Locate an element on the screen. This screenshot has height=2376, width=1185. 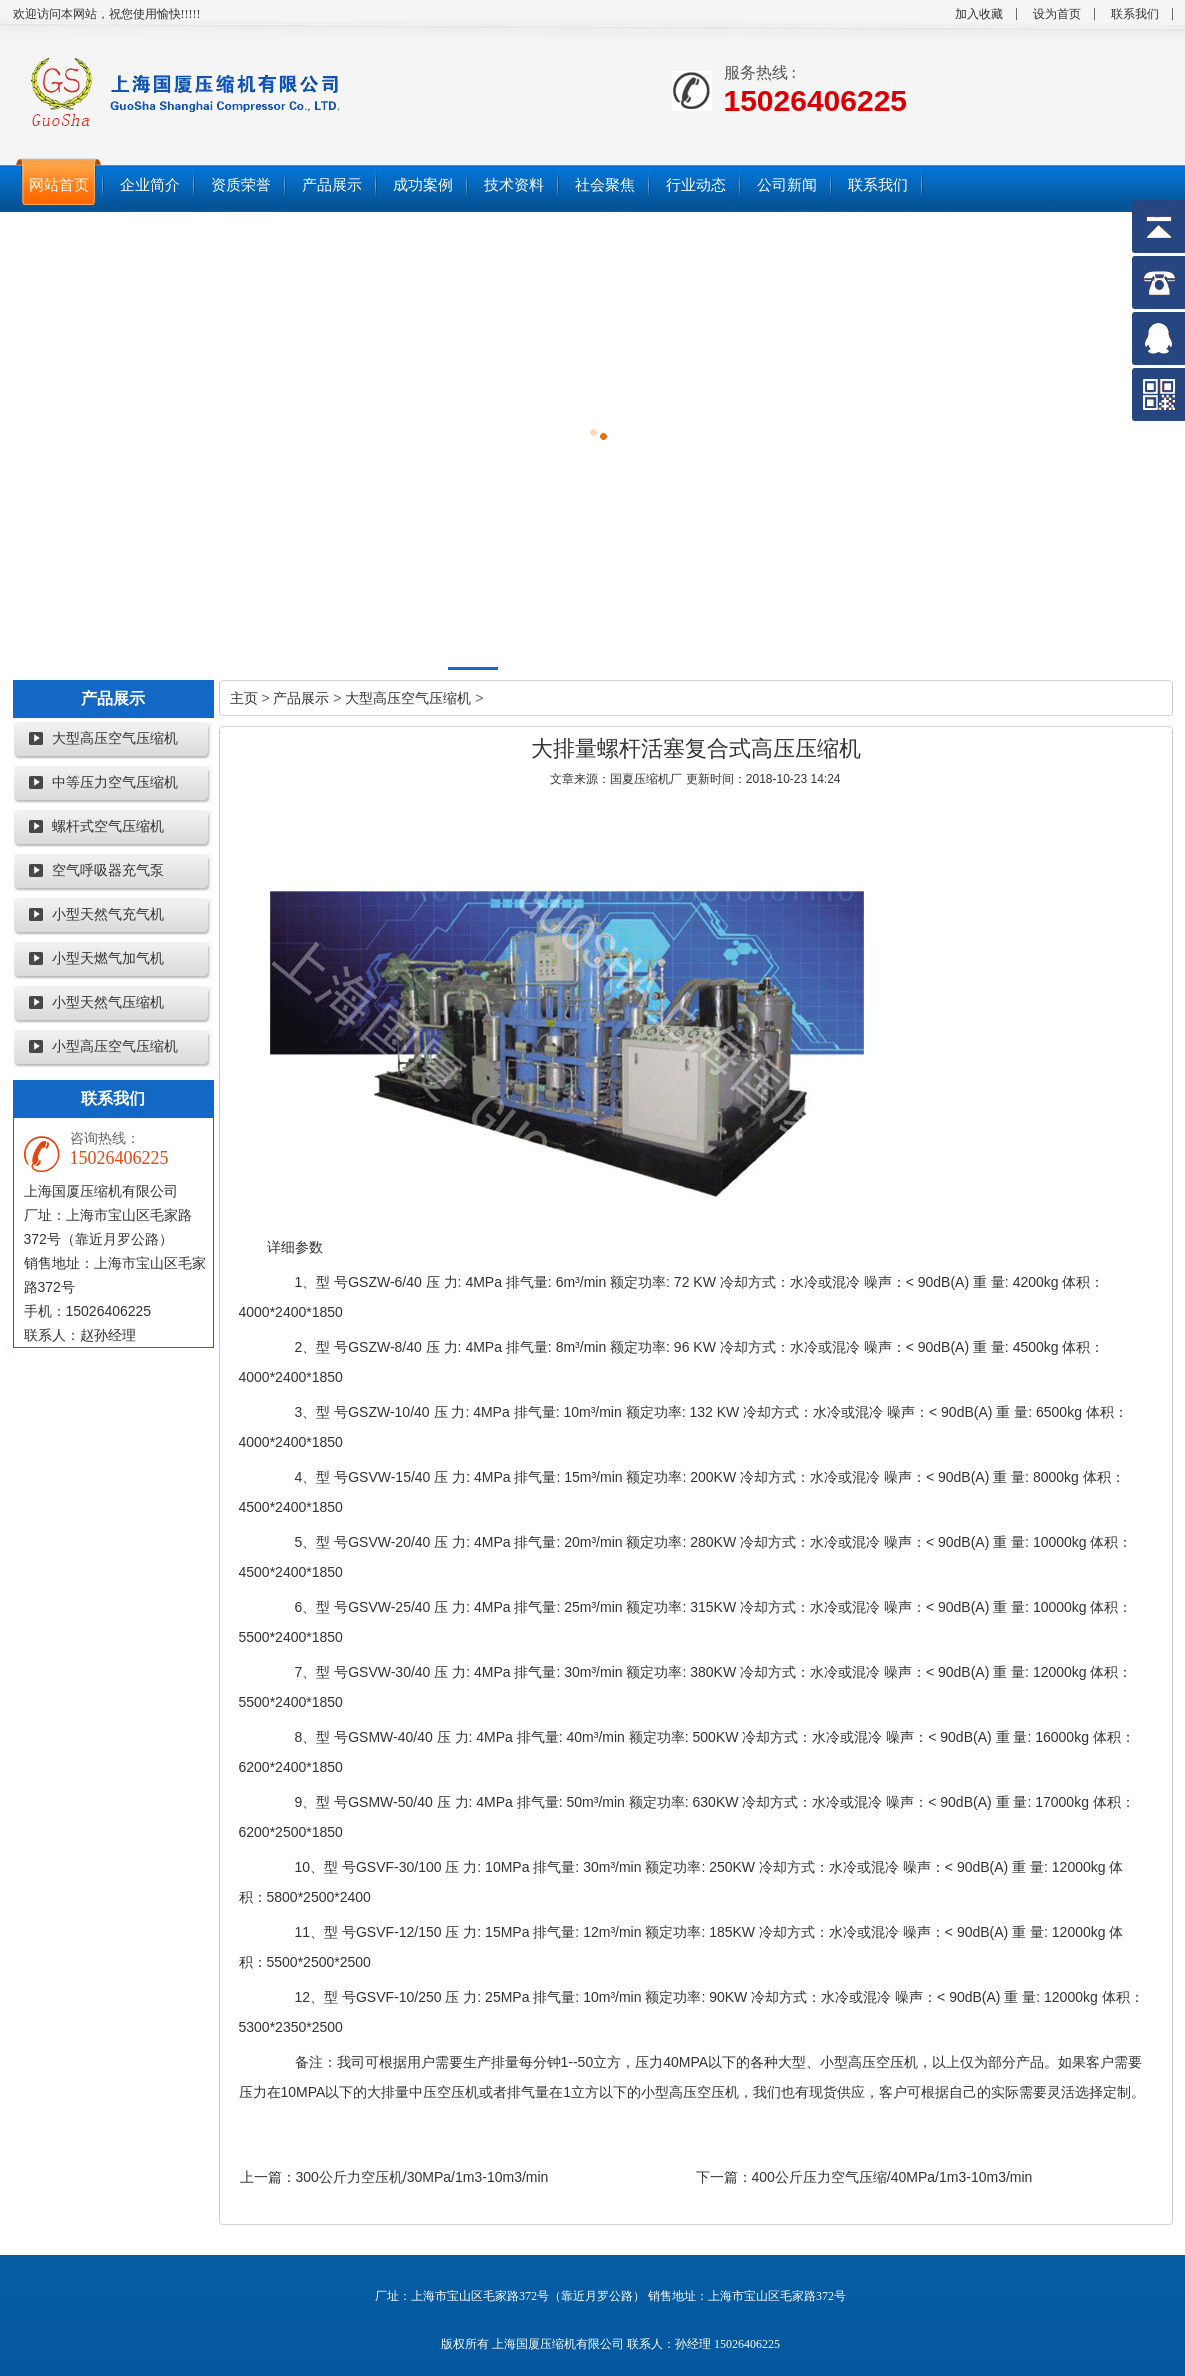
联系我们 is located at coordinates (1135, 14).